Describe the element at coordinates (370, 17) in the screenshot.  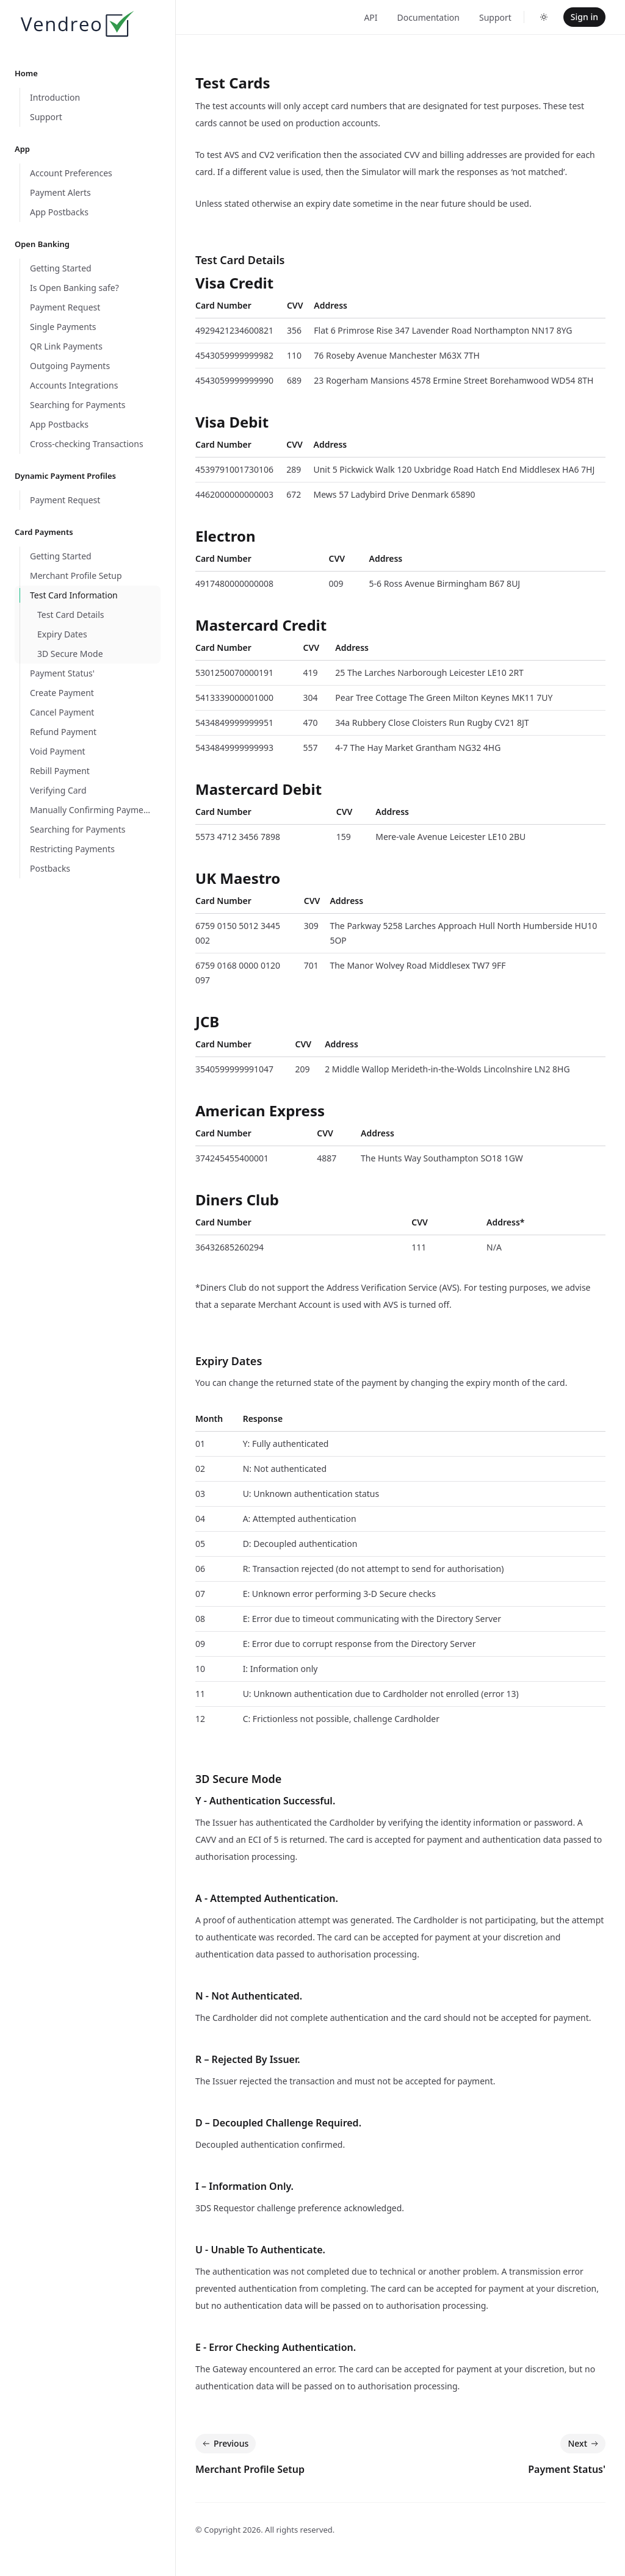
I see `API` at that location.